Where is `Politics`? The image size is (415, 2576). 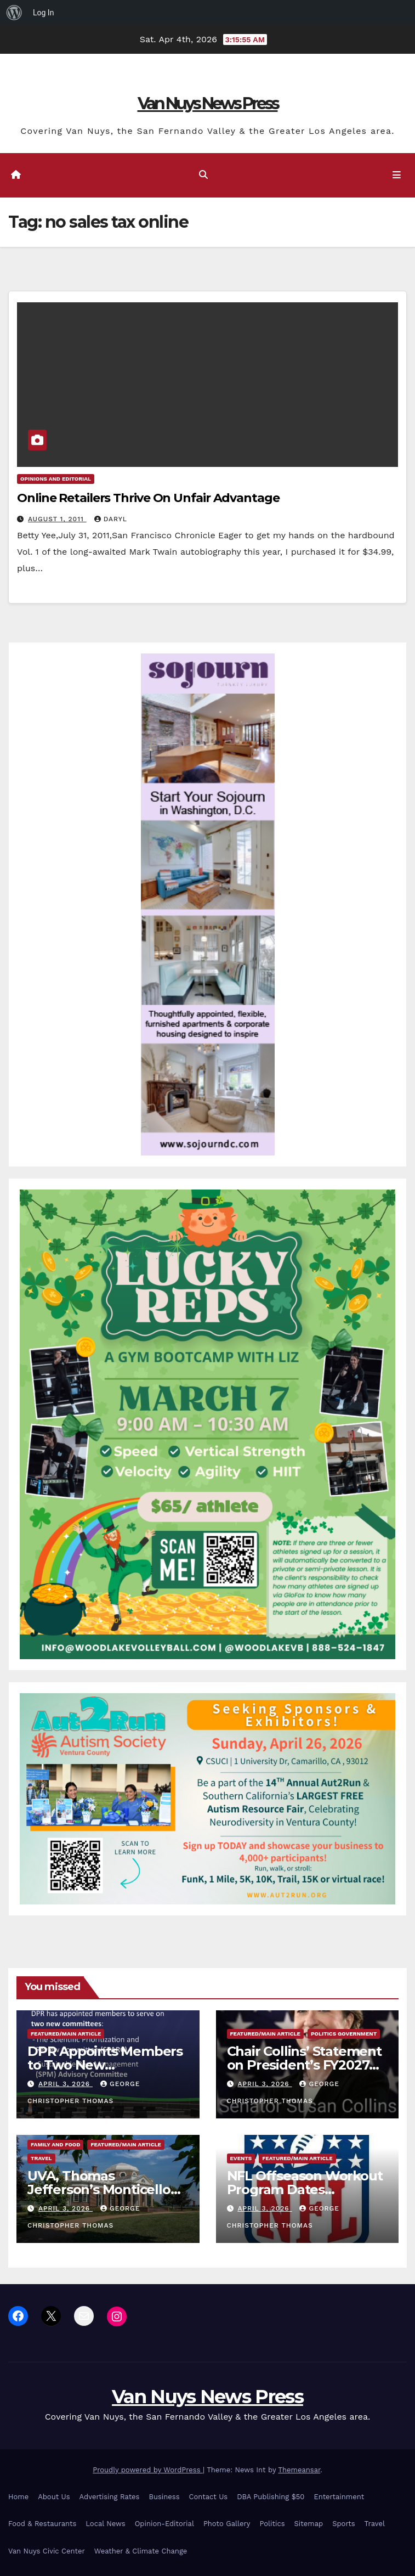 Politics is located at coordinates (272, 2523).